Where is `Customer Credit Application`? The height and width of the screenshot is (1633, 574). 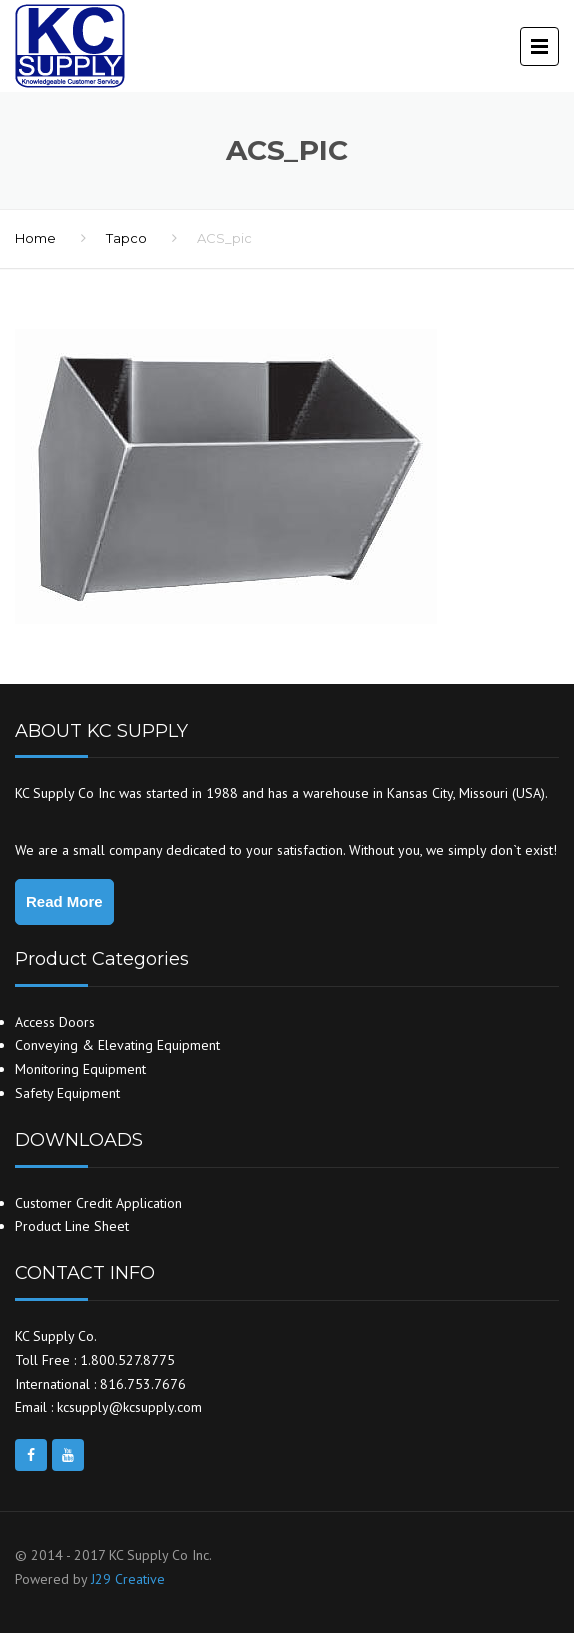 Customer Credit Application is located at coordinates (98, 1203).